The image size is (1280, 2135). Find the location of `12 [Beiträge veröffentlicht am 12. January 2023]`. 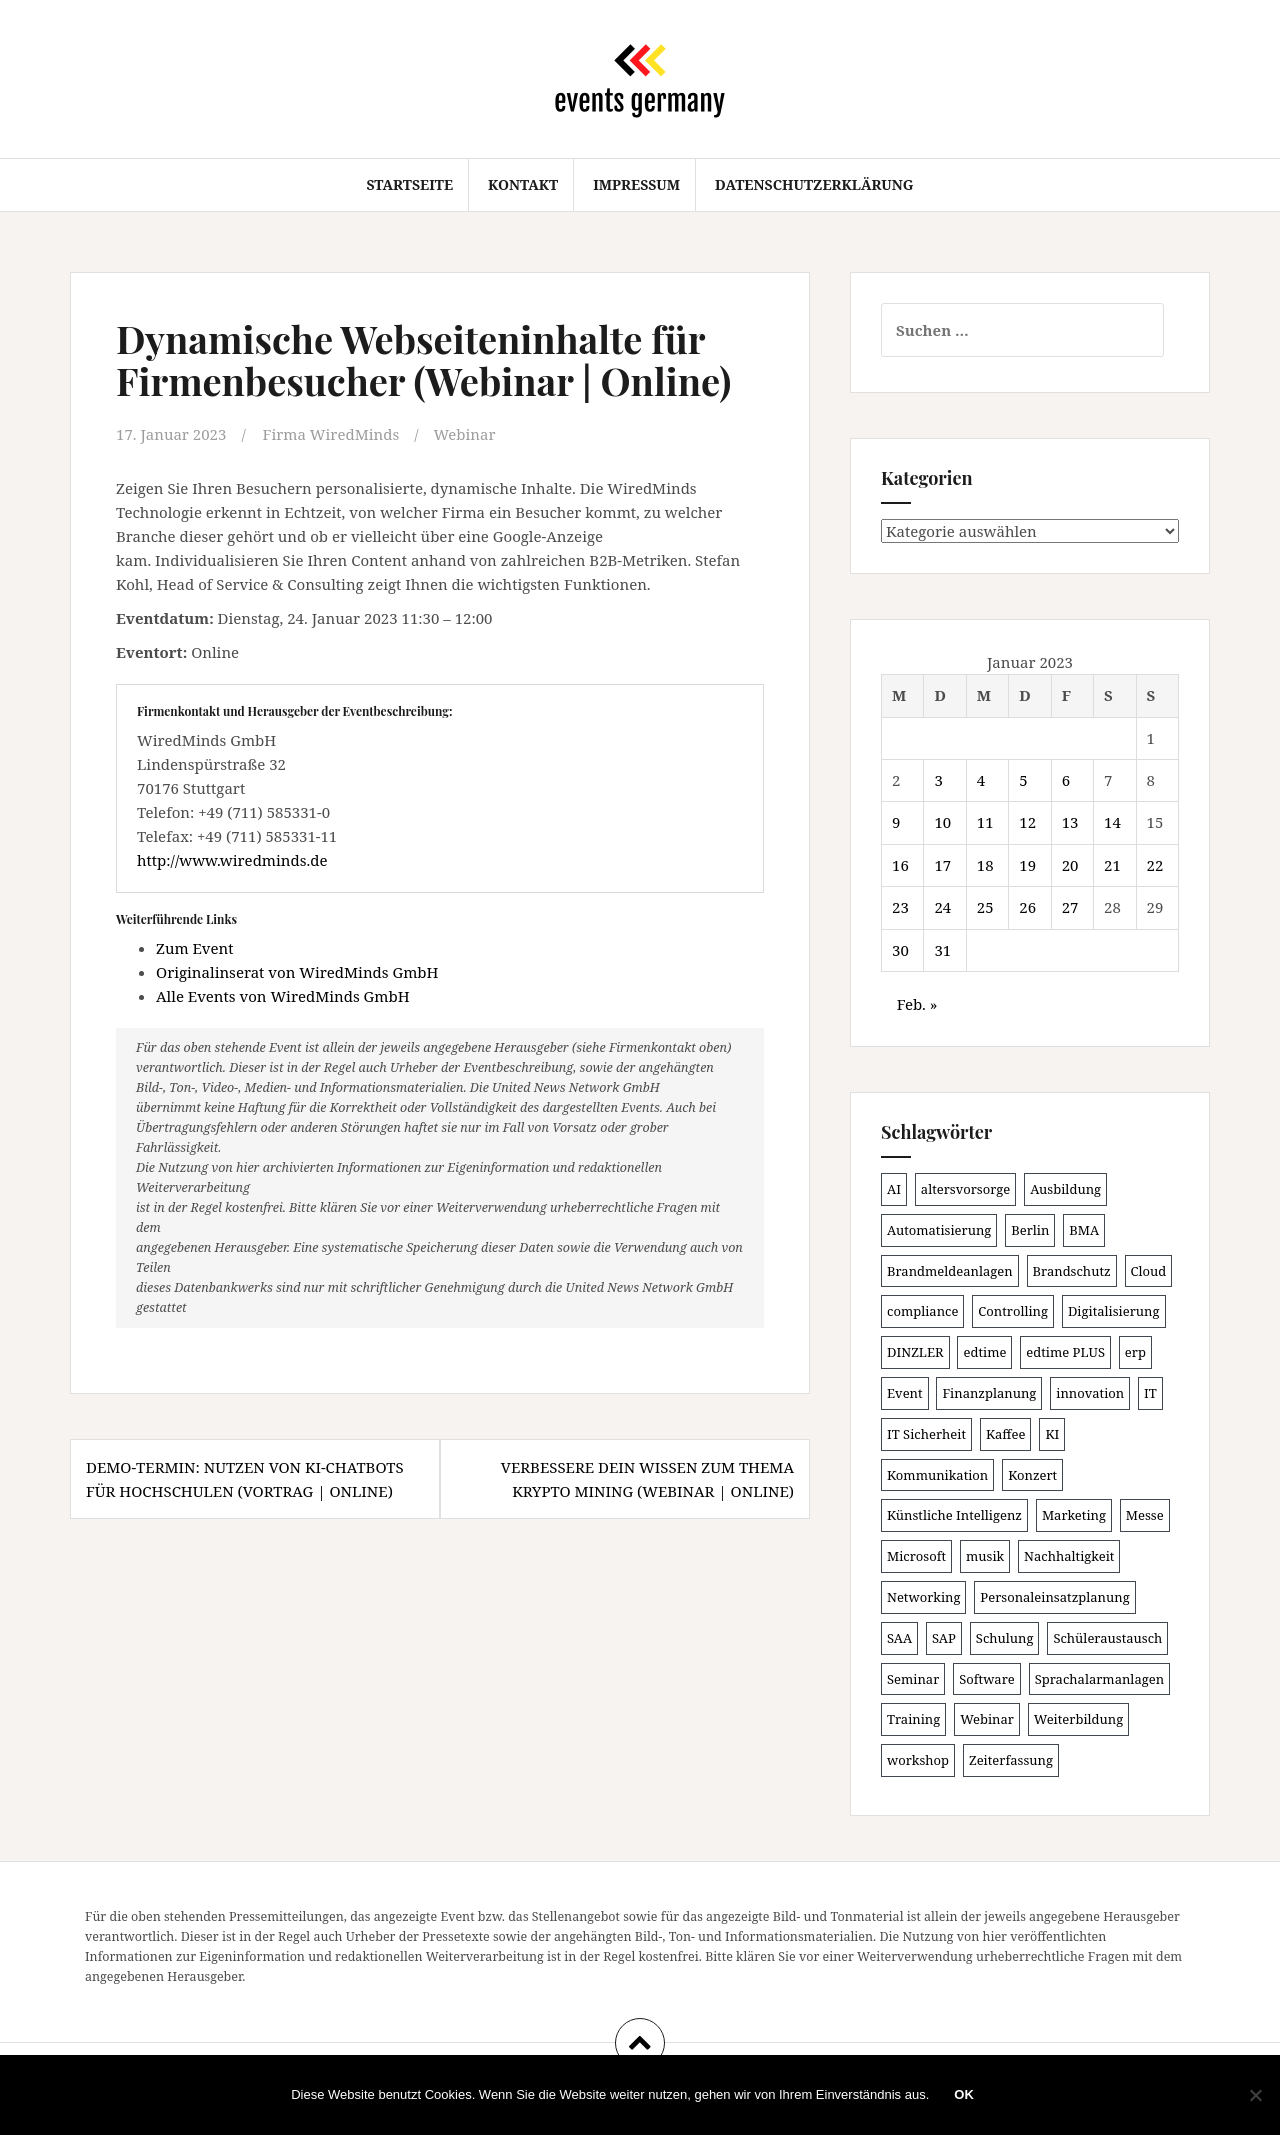

12 [Beiträge veröffentlicht am 12. January 2023] is located at coordinates (1027, 822).